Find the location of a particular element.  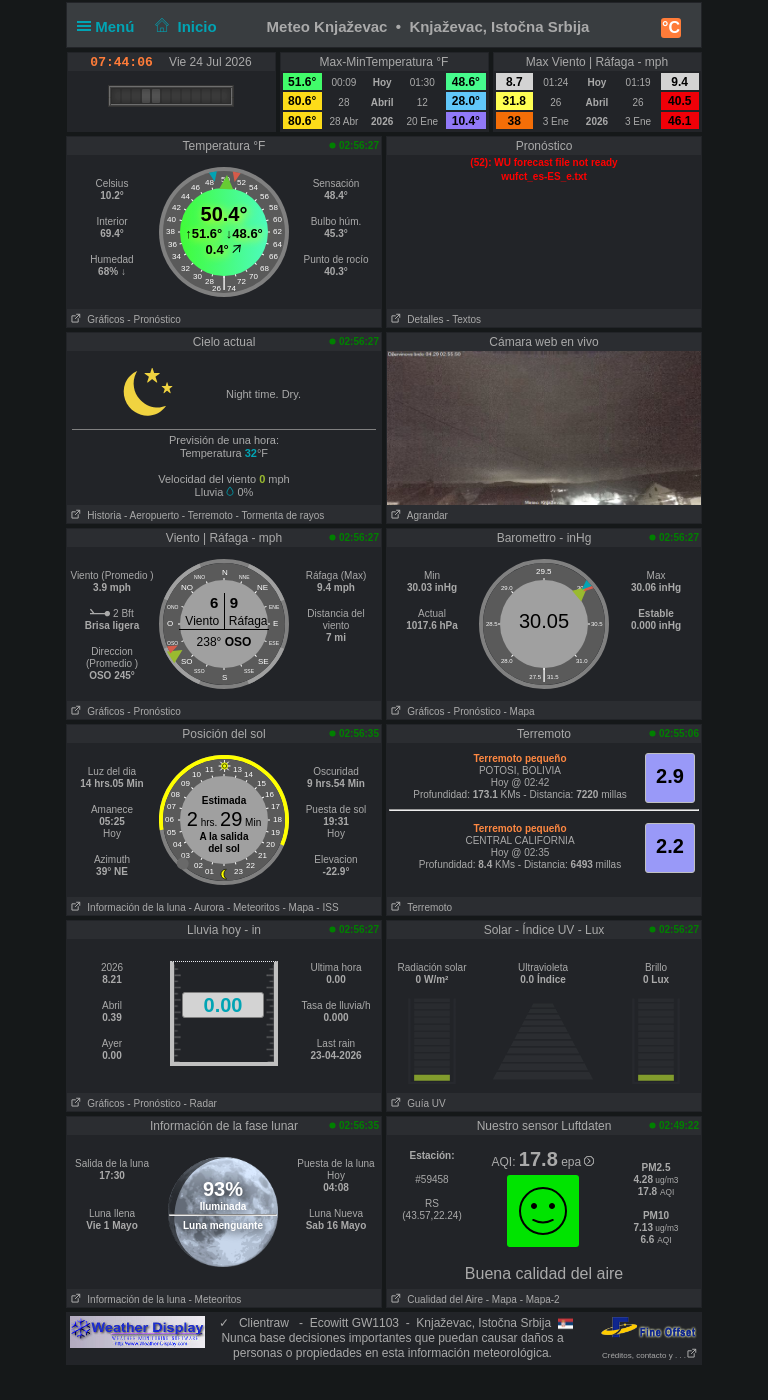

Detalles is located at coordinates (415, 319).